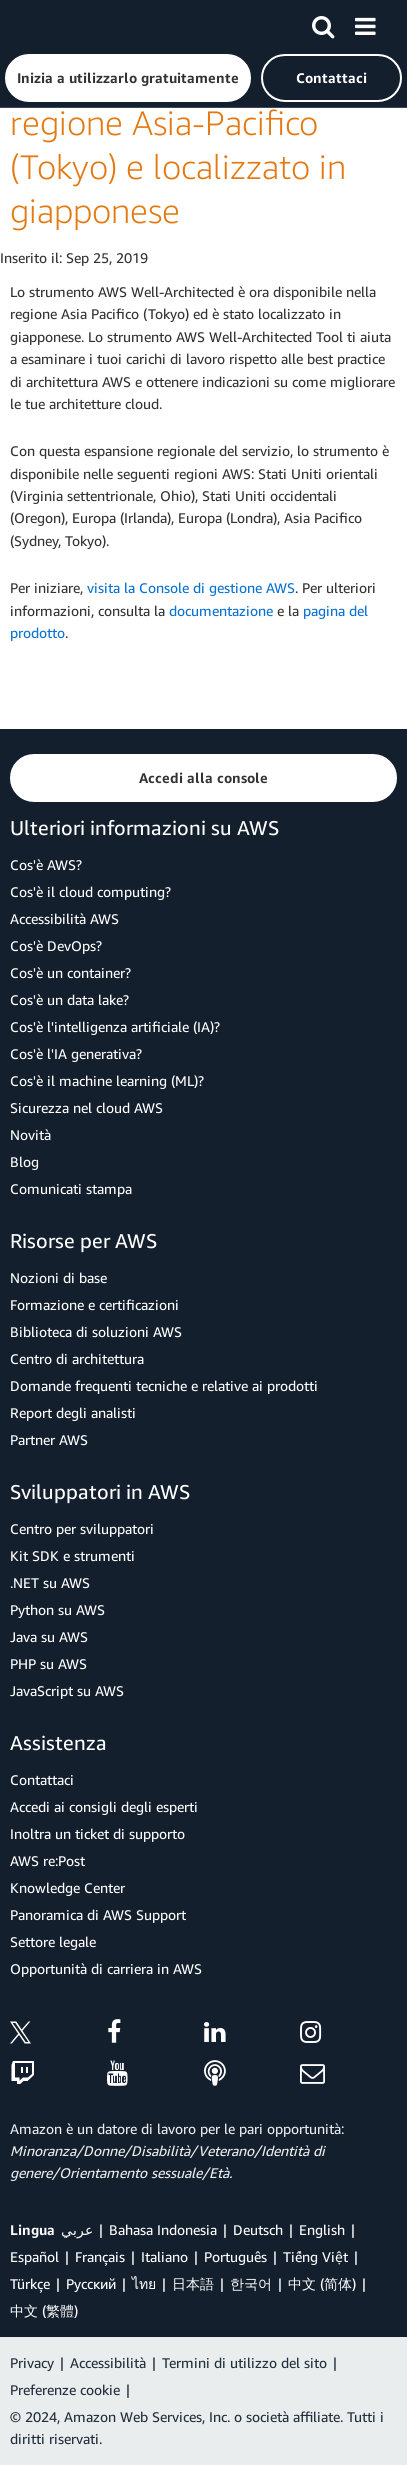 This screenshot has width=407, height=2465. Describe the element at coordinates (44, 2310) in the screenshot. I see `中文 (繁體)` at that location.